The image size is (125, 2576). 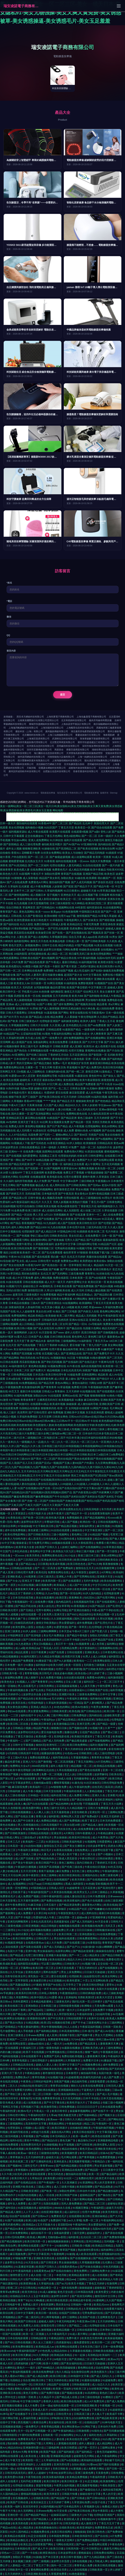 What do you see at coordinates (109, 2052) in the screenshot?
I see `午夜视频老湿机` at bounding box center [109, 2052].